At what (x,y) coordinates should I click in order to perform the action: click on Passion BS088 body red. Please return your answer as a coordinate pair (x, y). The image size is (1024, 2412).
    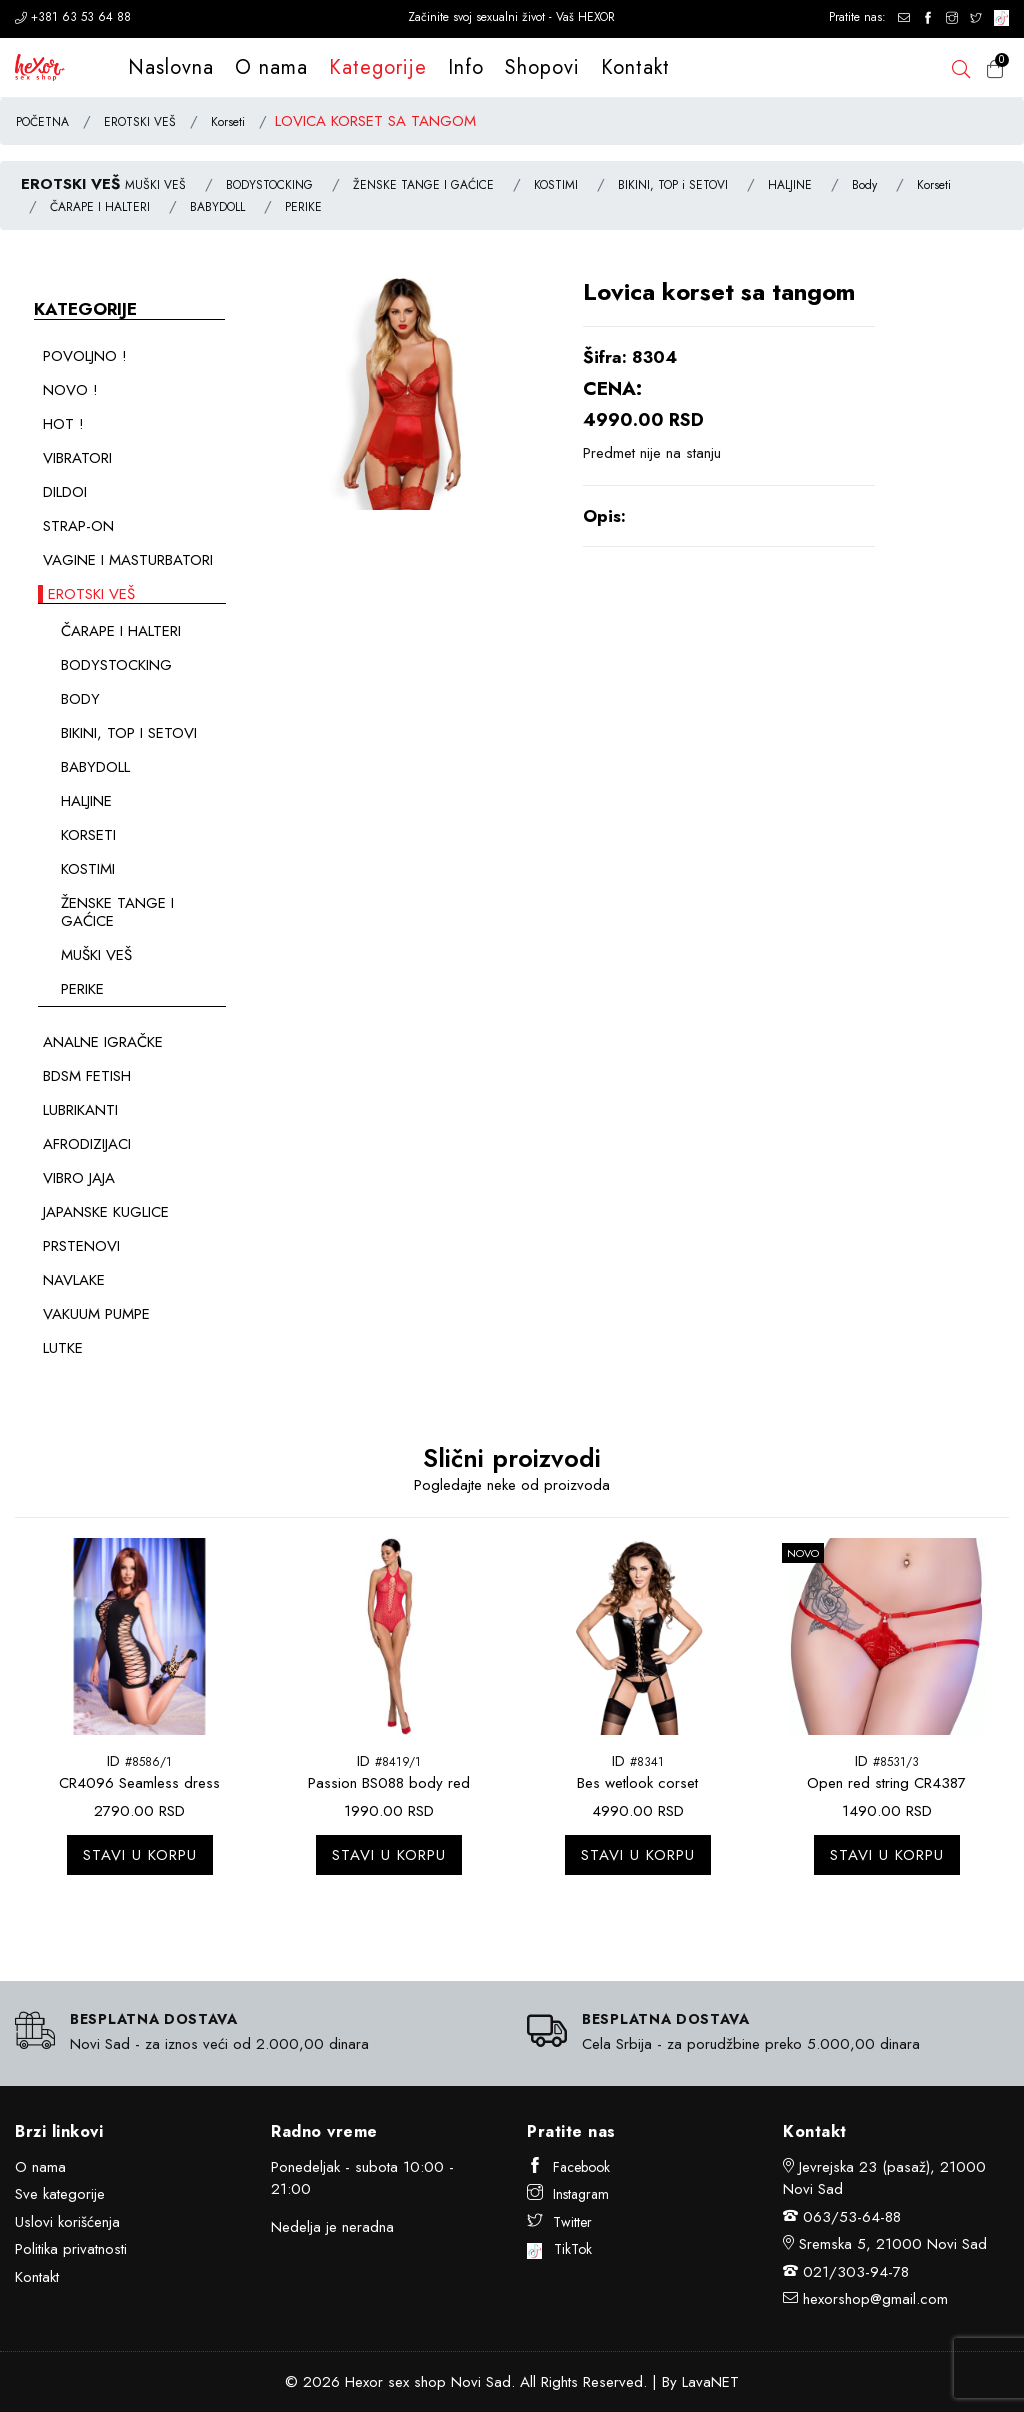
    Looking at the image, I should click on (389, 1783).